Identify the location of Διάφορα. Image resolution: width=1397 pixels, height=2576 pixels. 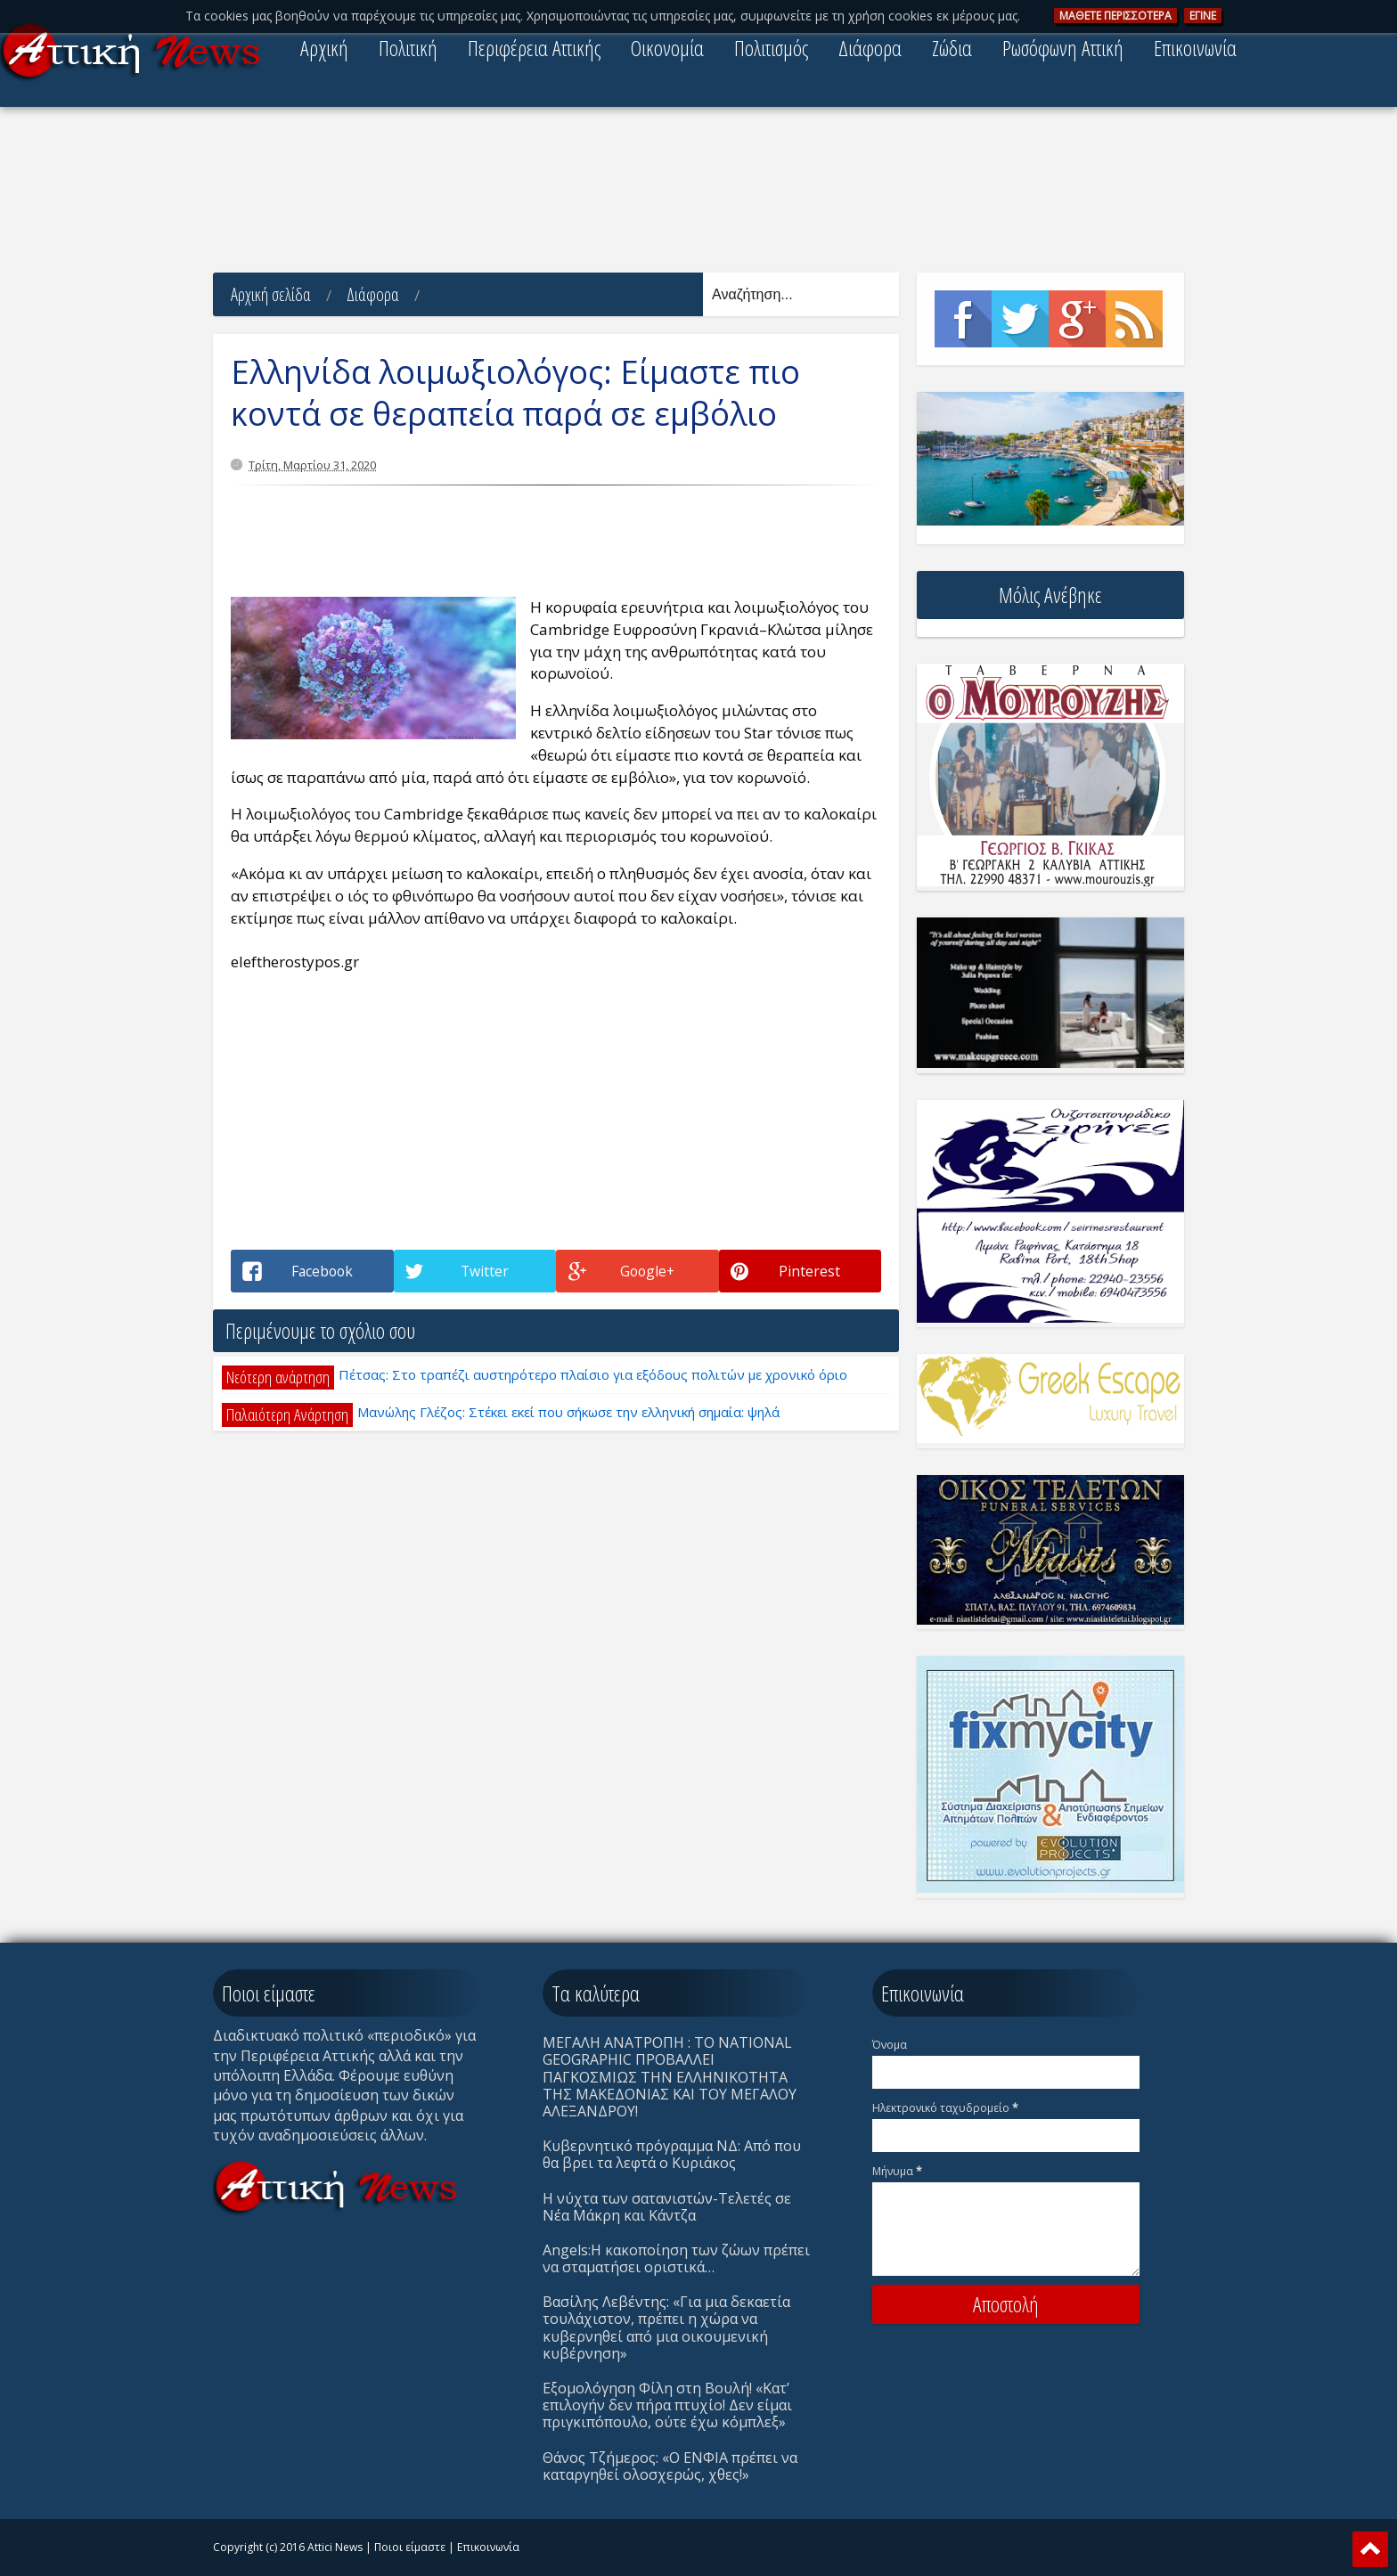
(870, 47).